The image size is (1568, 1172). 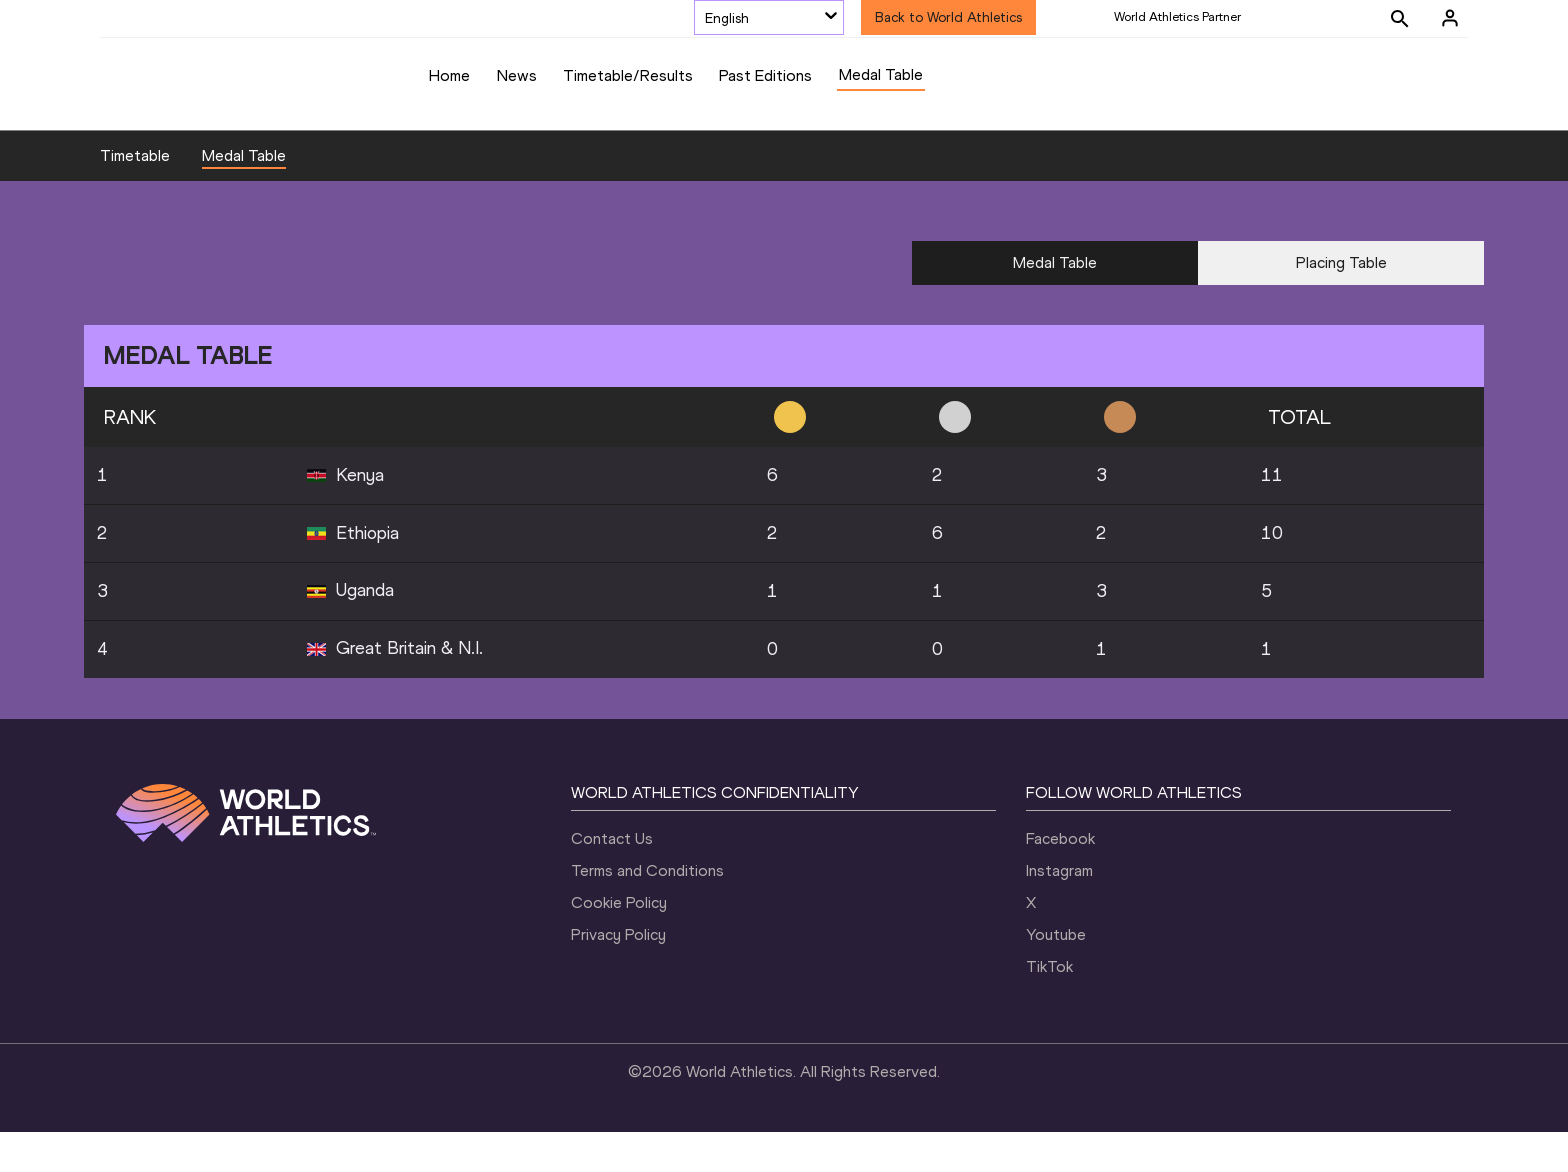 What do you see at coordinates (1060, 878) in the screenshot?
I see `Facebook` at bounding box center [1060, 878].